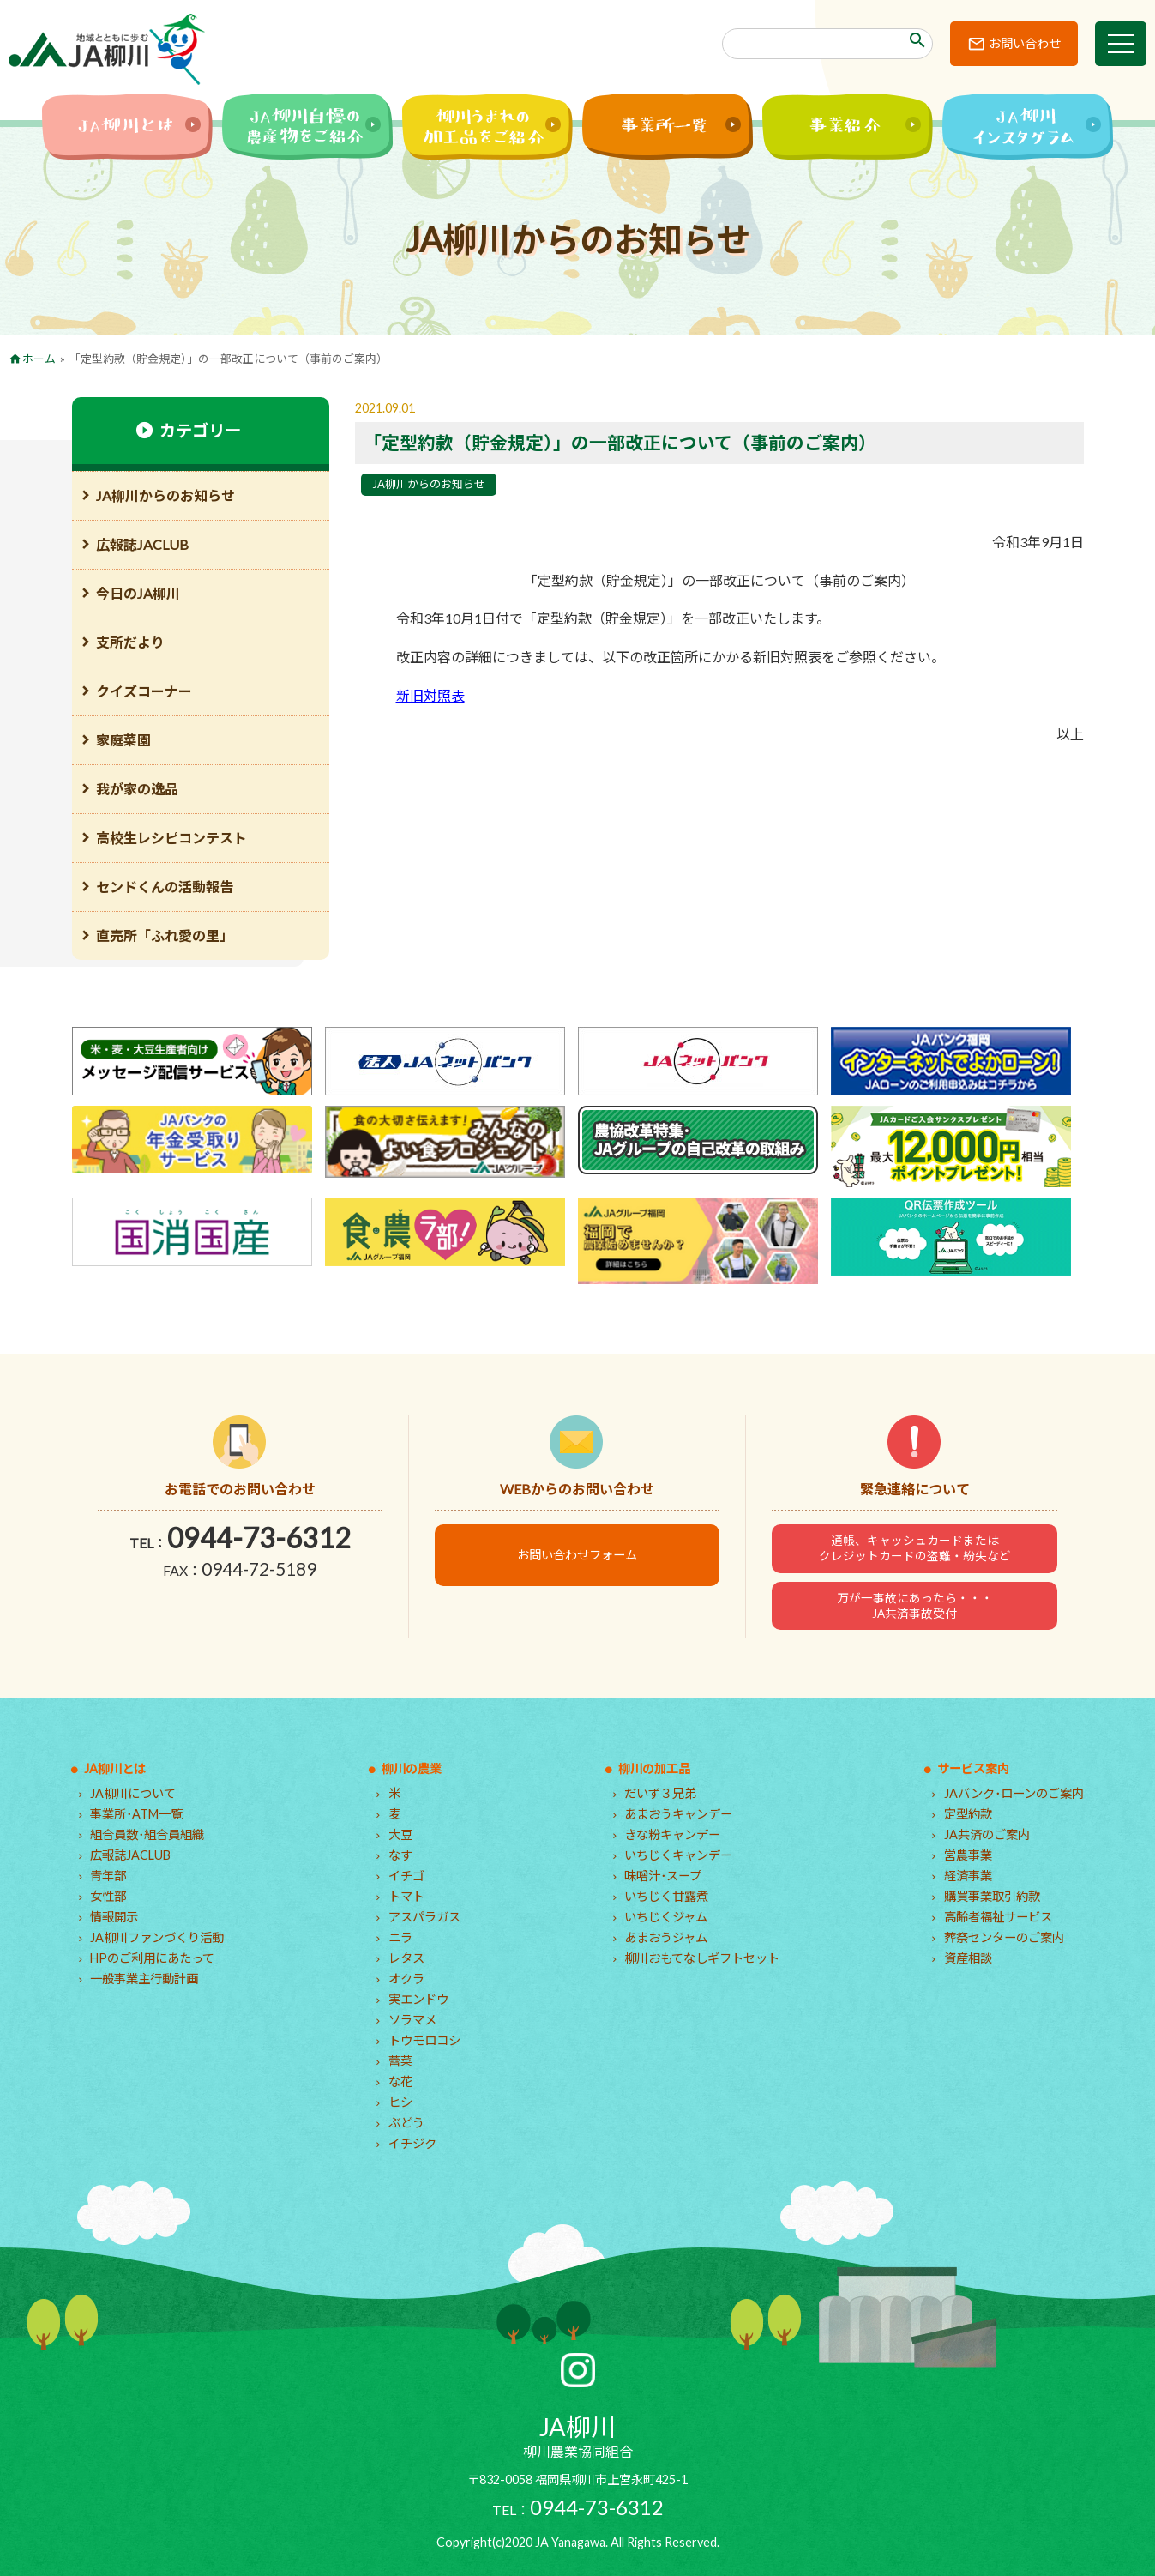  I want to click on 0944-73-6312, so click(259, 1537).